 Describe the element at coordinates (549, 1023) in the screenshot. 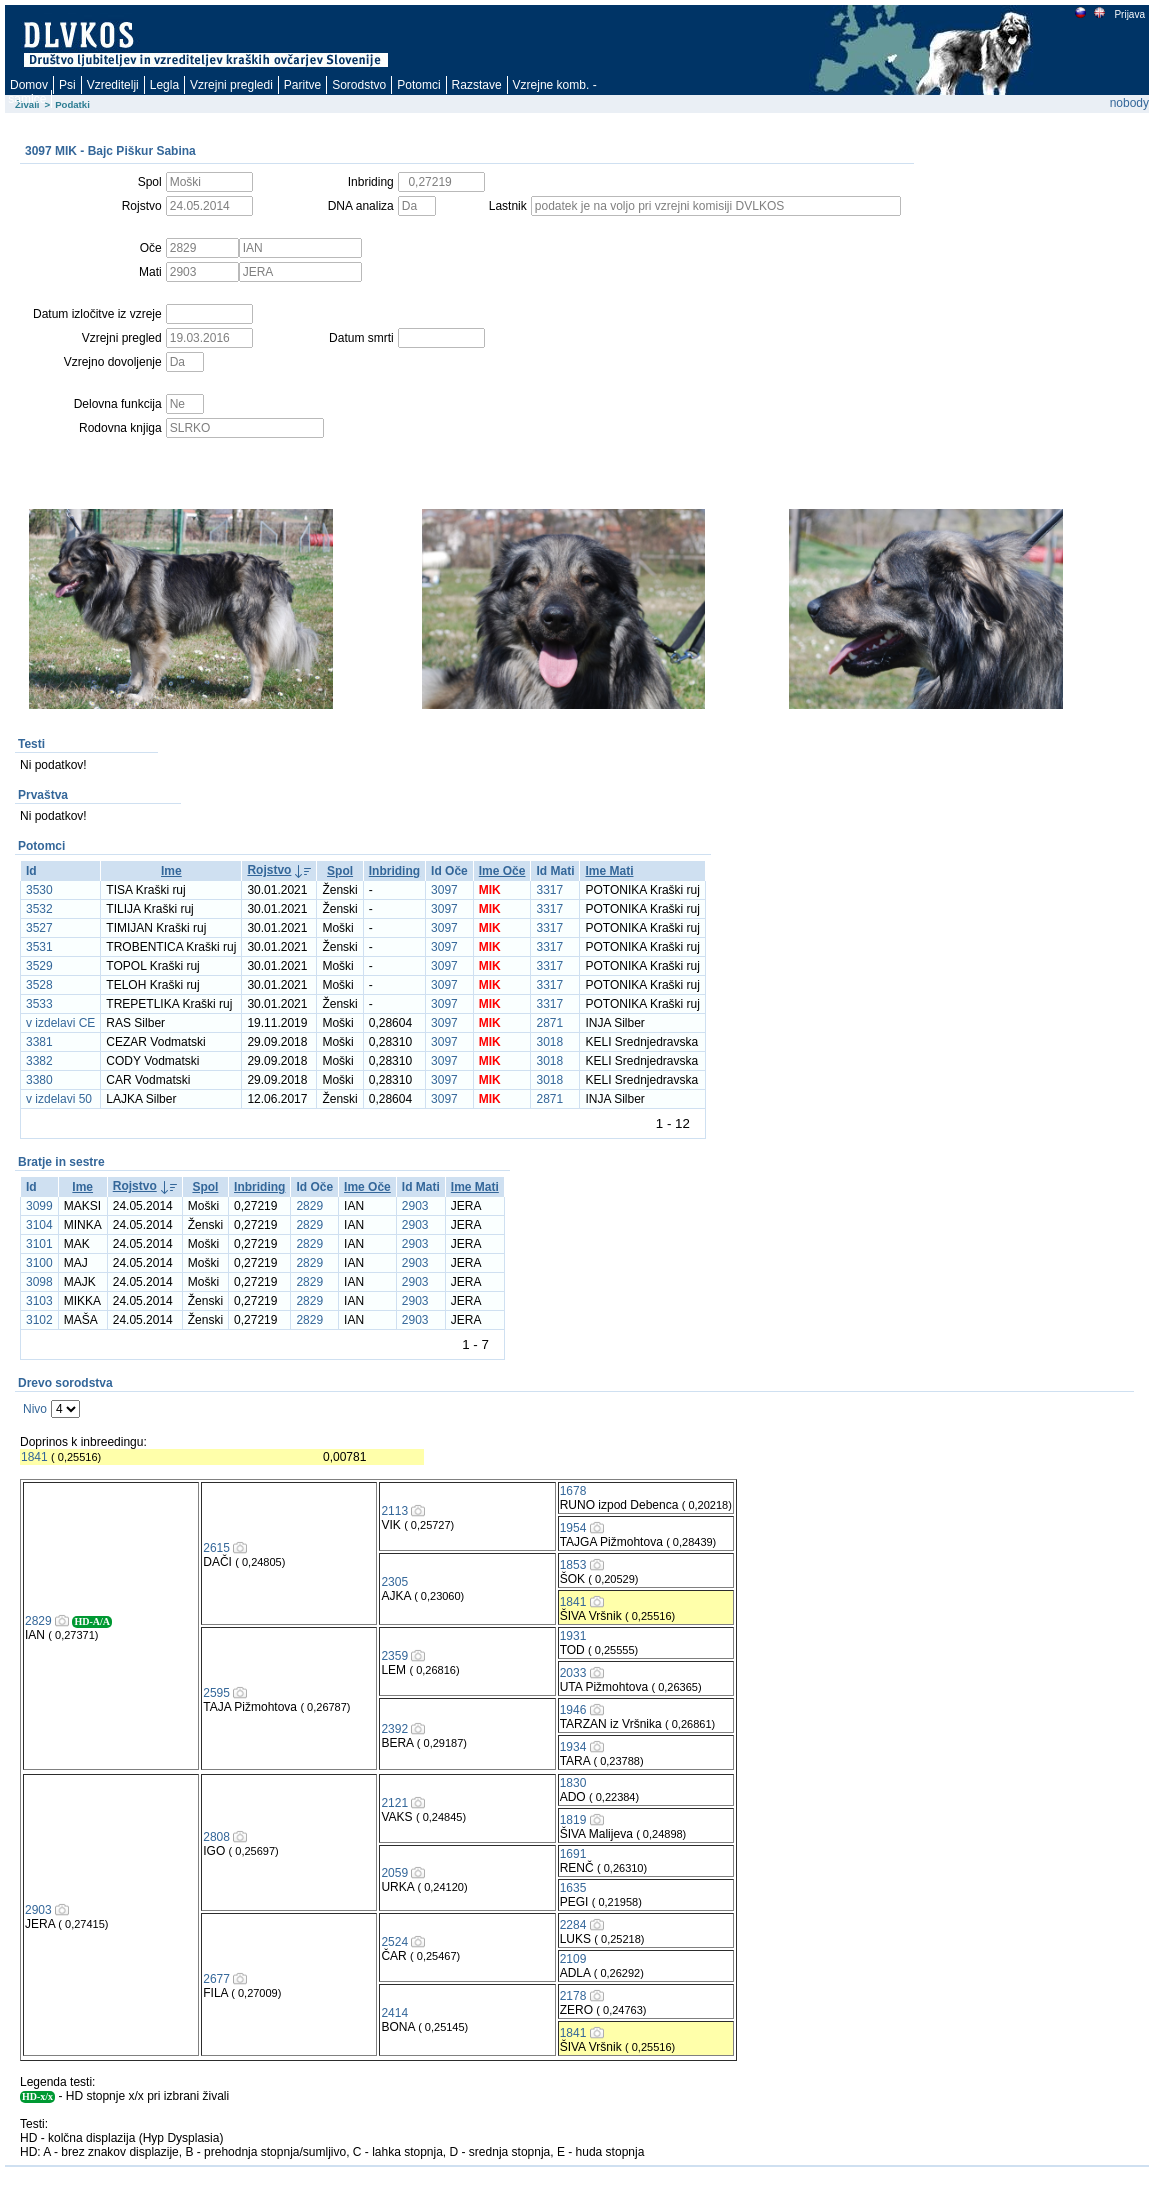

I see `2871` at that location.